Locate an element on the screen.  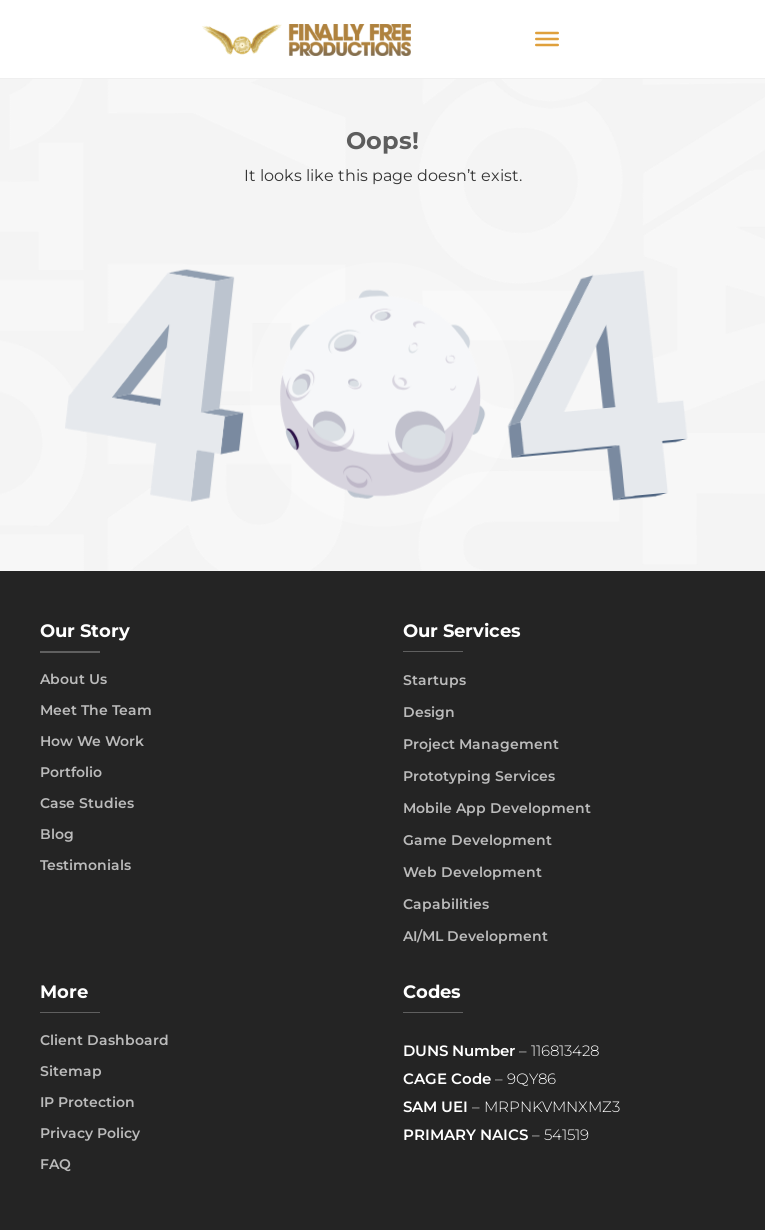
About Us is located at coordinates (73, 679).